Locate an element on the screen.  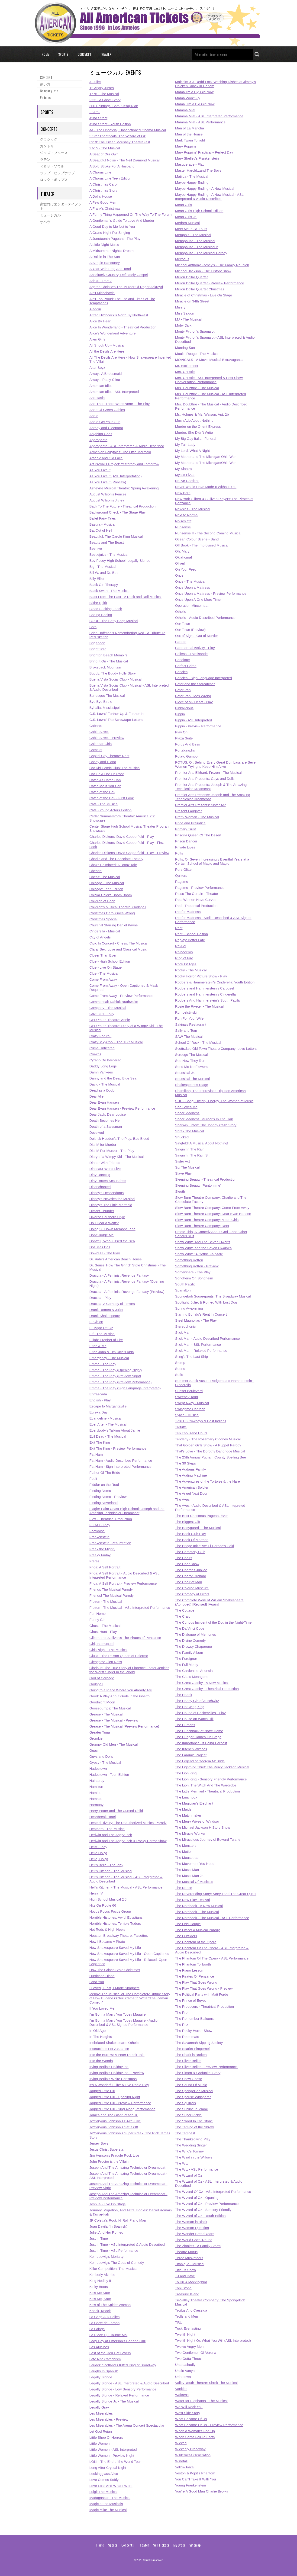
Heartbreak Hotel is located at coordinates (102, 1817).